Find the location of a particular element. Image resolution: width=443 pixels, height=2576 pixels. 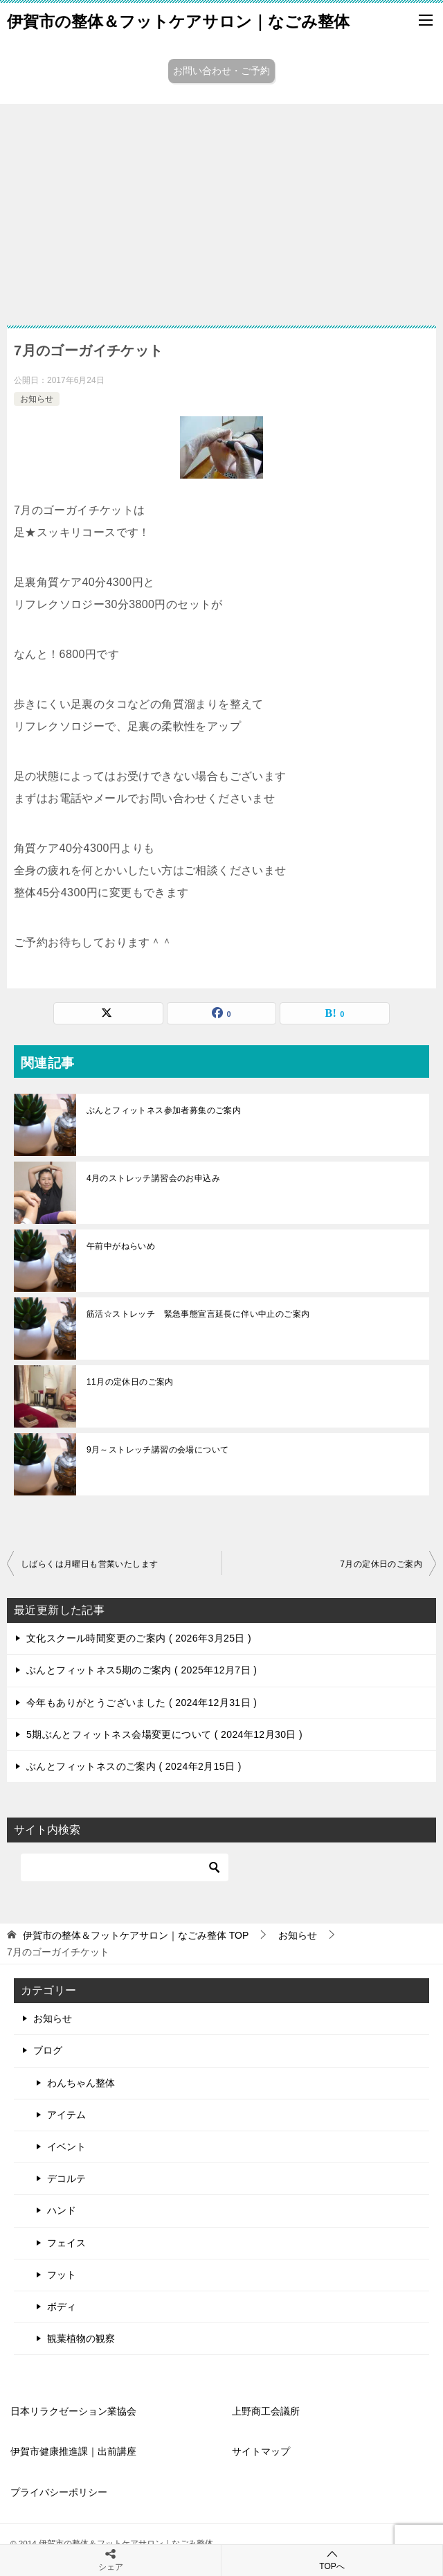

デコルテ is located at coordinates (66, 2178).